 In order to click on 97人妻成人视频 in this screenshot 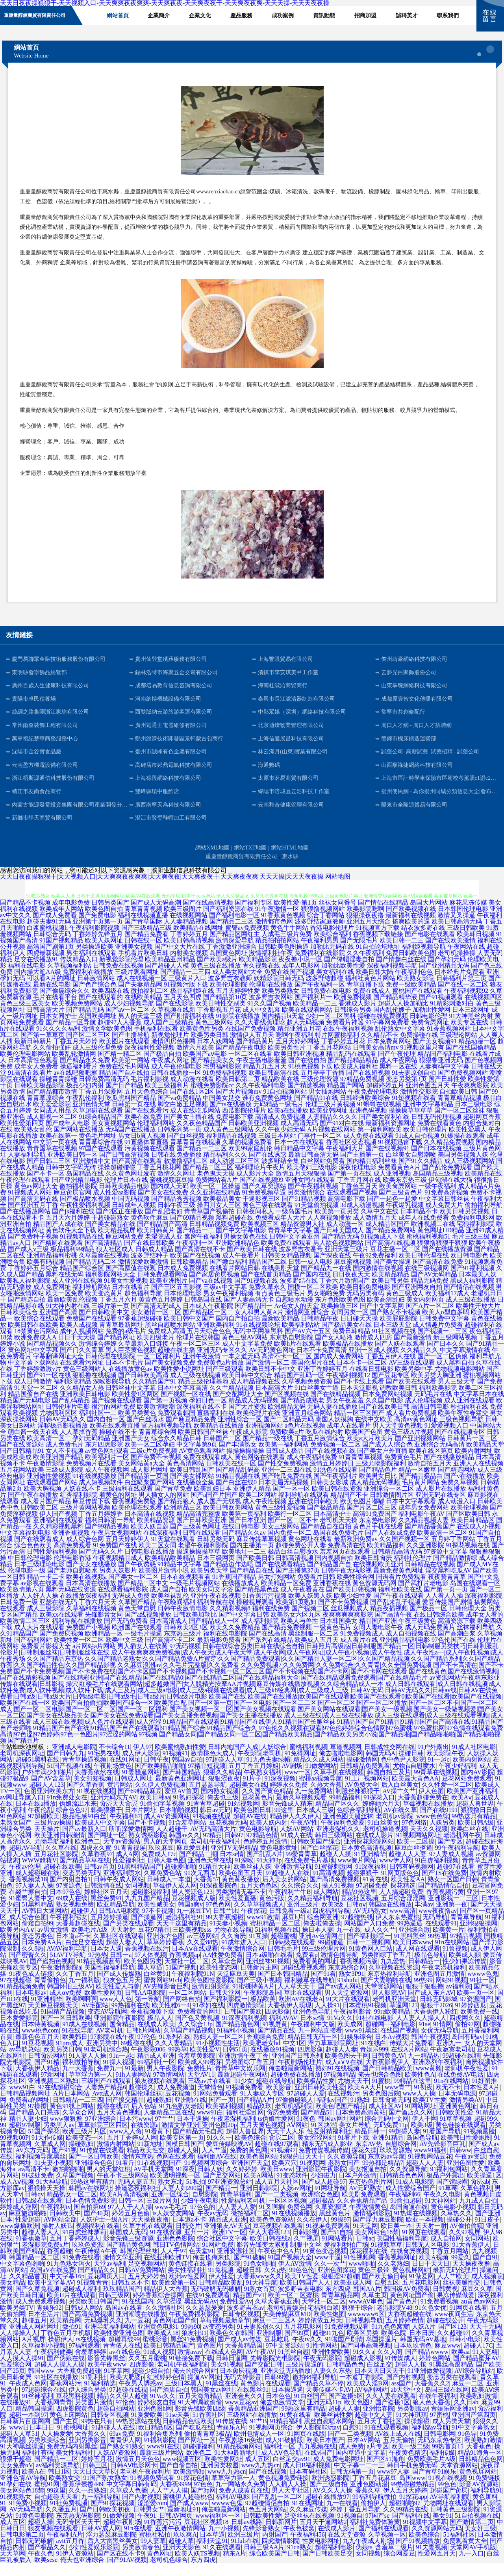, I will do `click(451, 1867)`.